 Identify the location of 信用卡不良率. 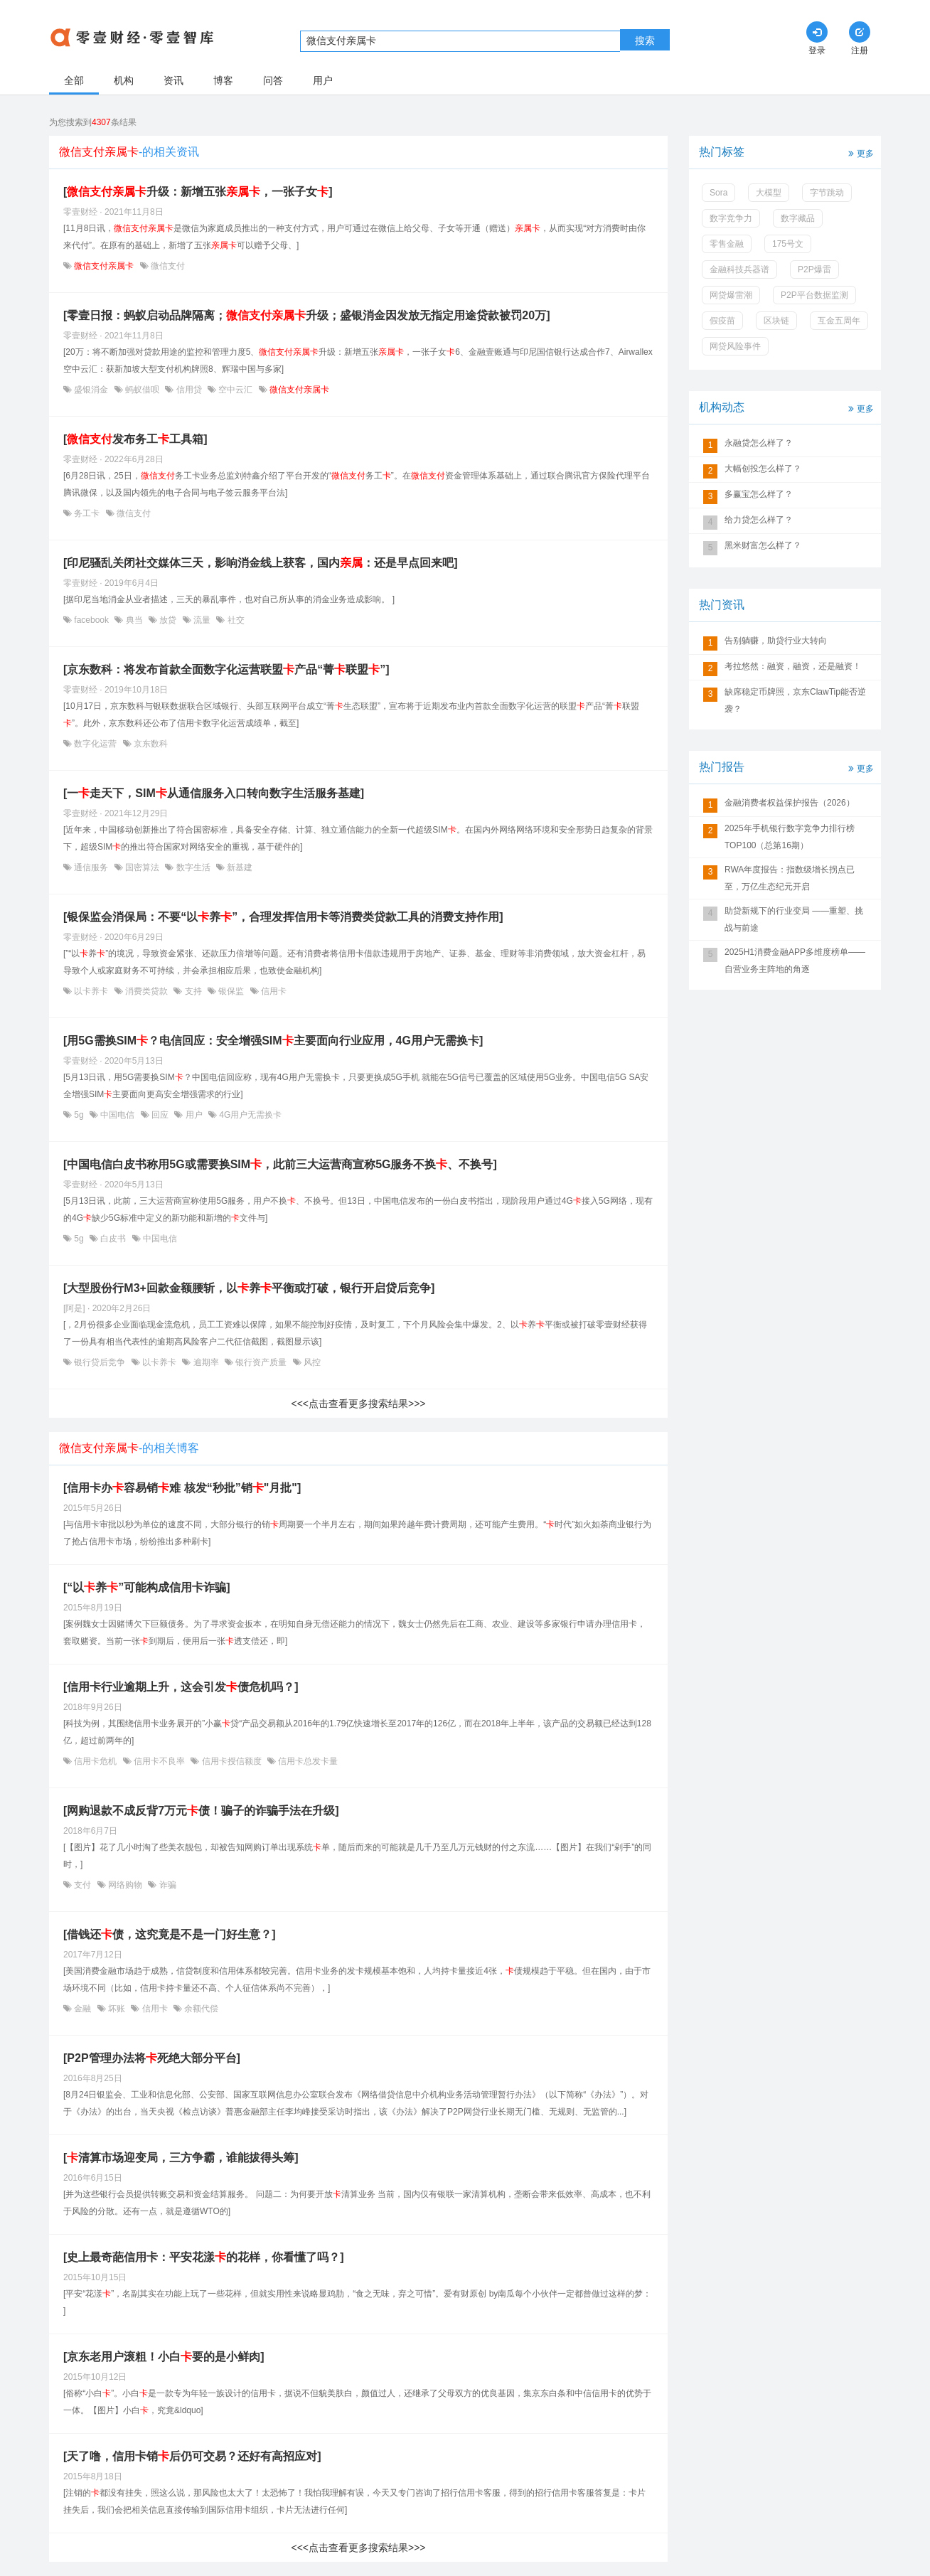
(160, 1761).